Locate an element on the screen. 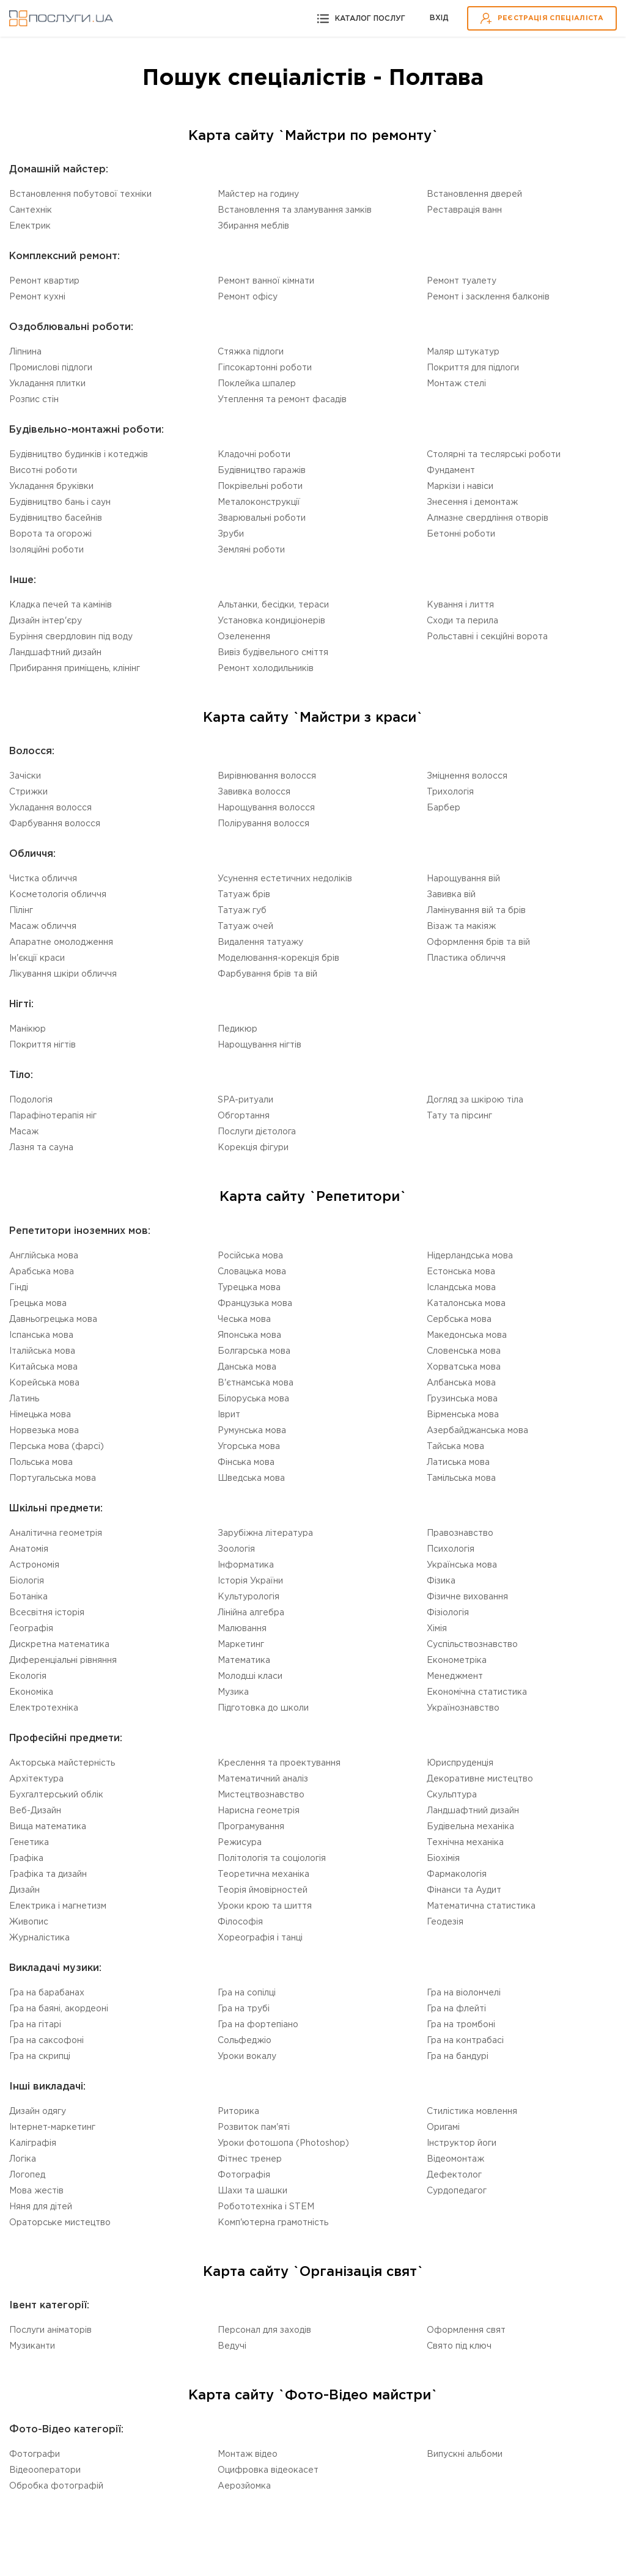 This screenshot has height=2576, width=626. Естонська мова is located at coordinates (461, 1271).